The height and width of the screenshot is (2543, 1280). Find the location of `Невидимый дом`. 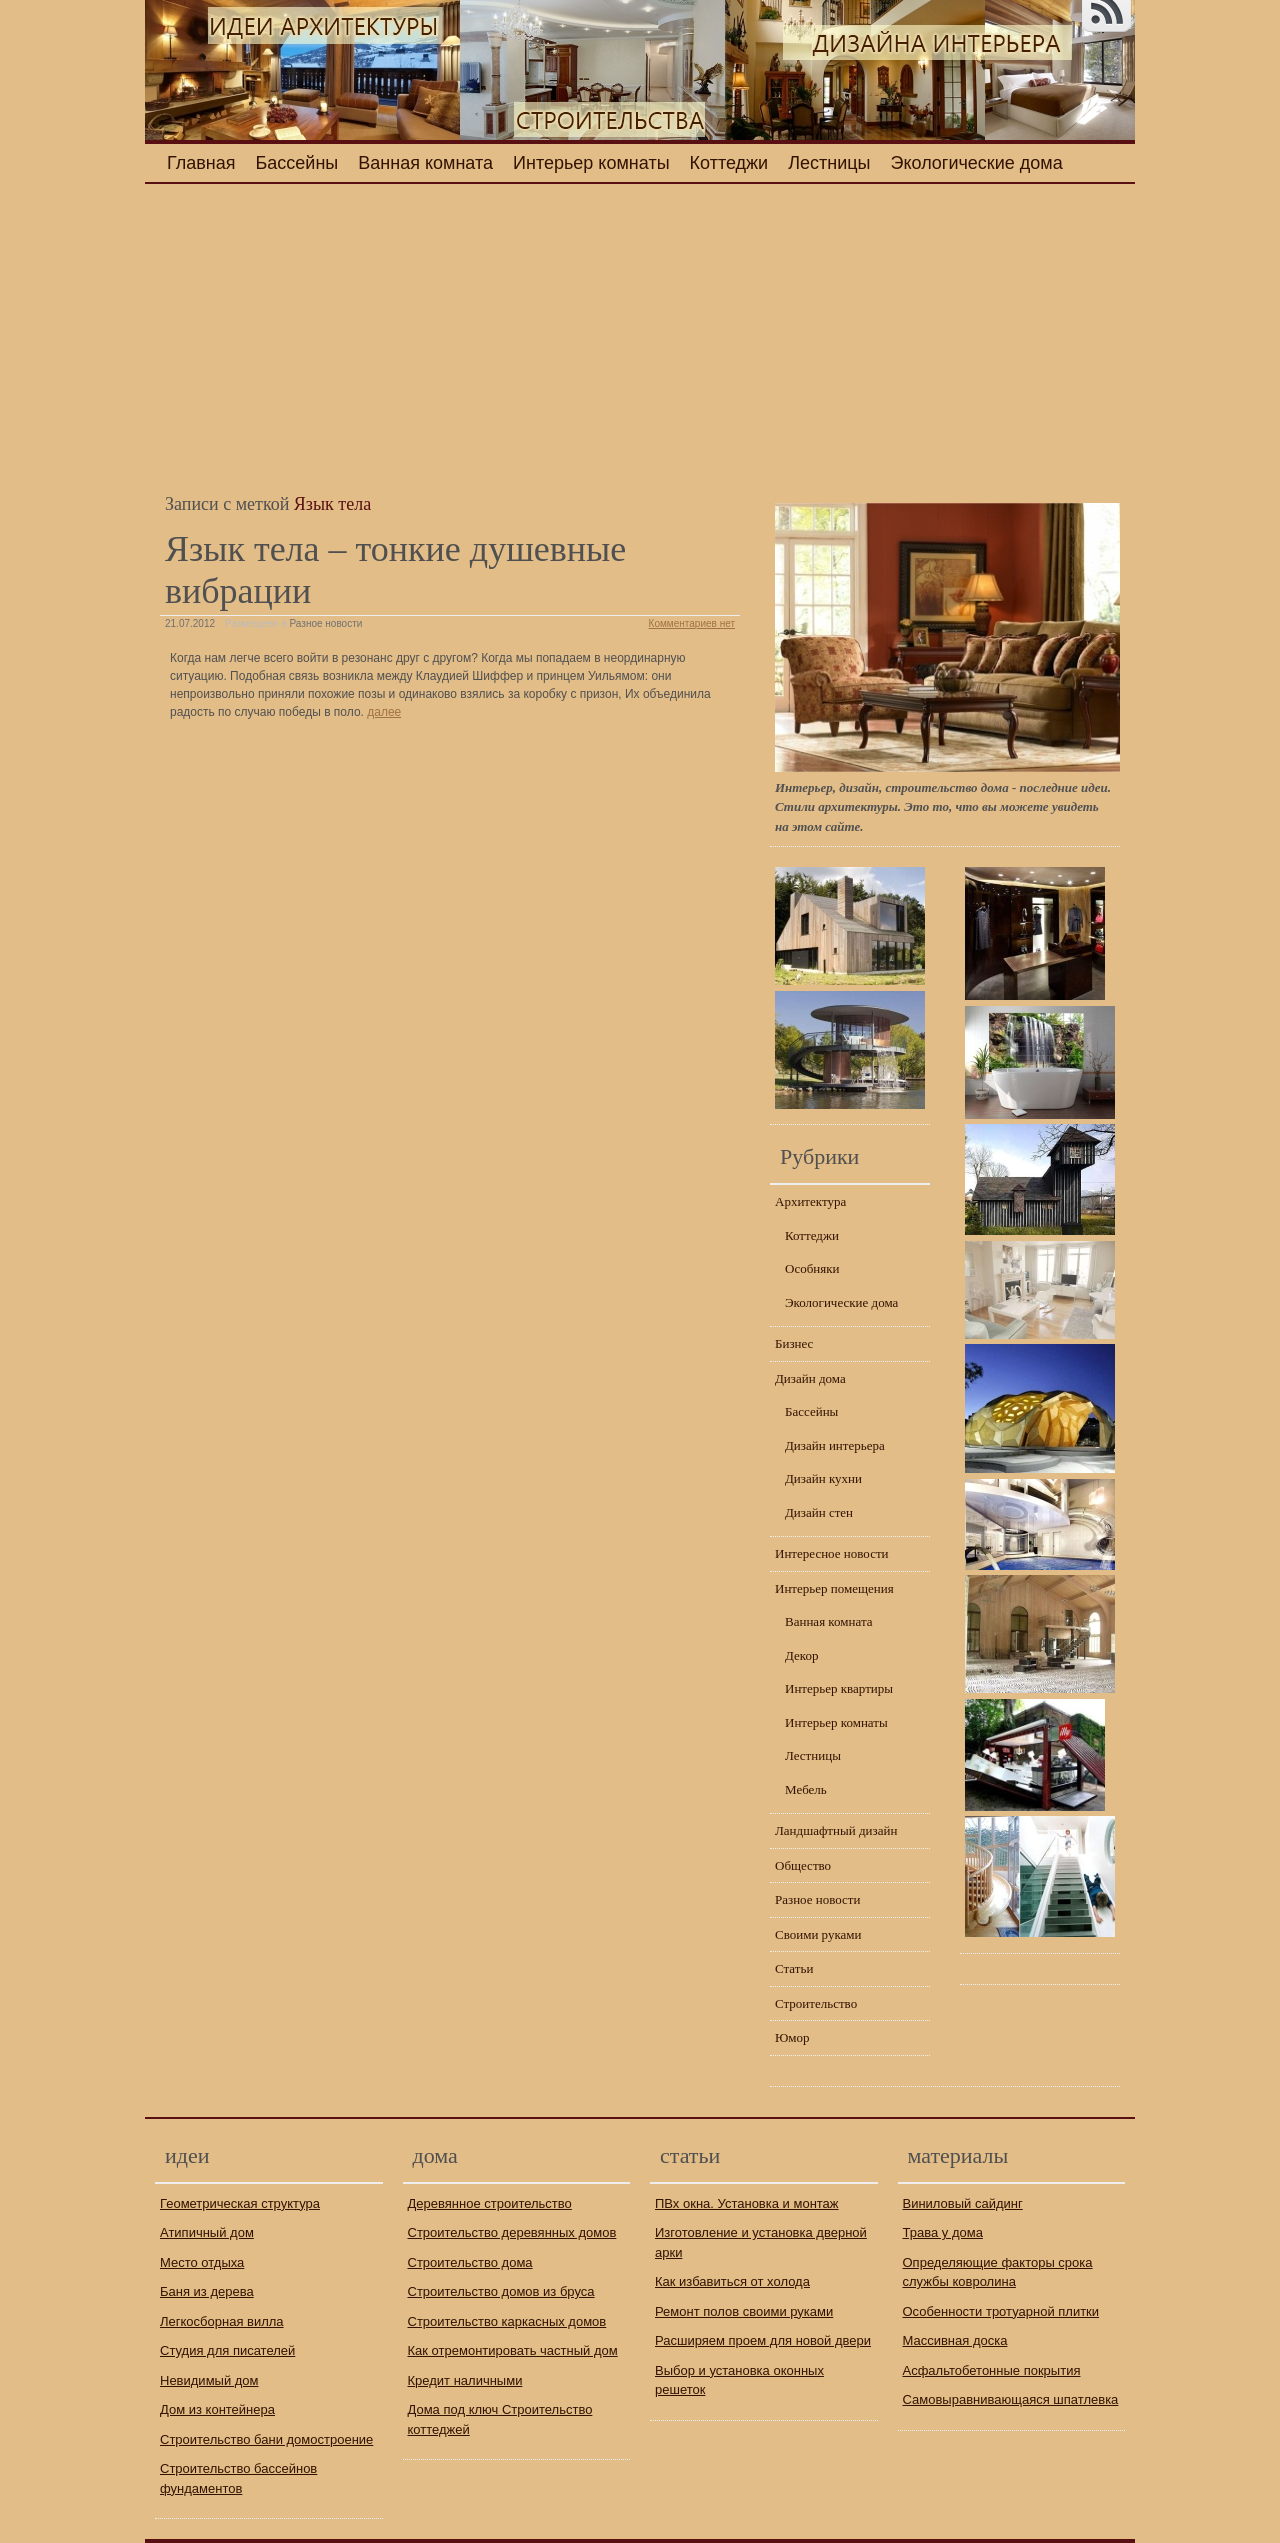

Невидимый дом is located at coordinates (209, 2380).